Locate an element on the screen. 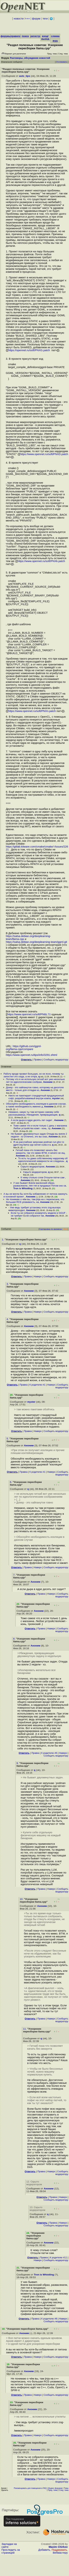 The image size is (69, 2576). https://opennet.ru/soft/PNXG.patch is located at coordinates (29, 350).